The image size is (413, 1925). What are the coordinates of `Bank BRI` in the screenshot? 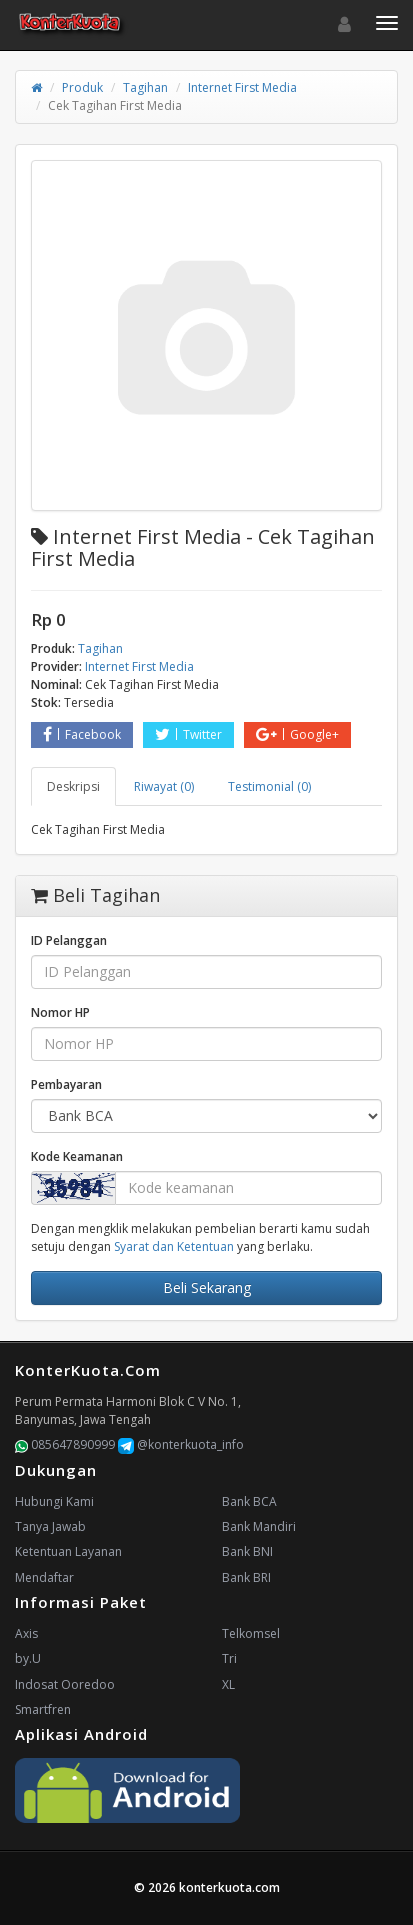 It's located at (246, 1577).